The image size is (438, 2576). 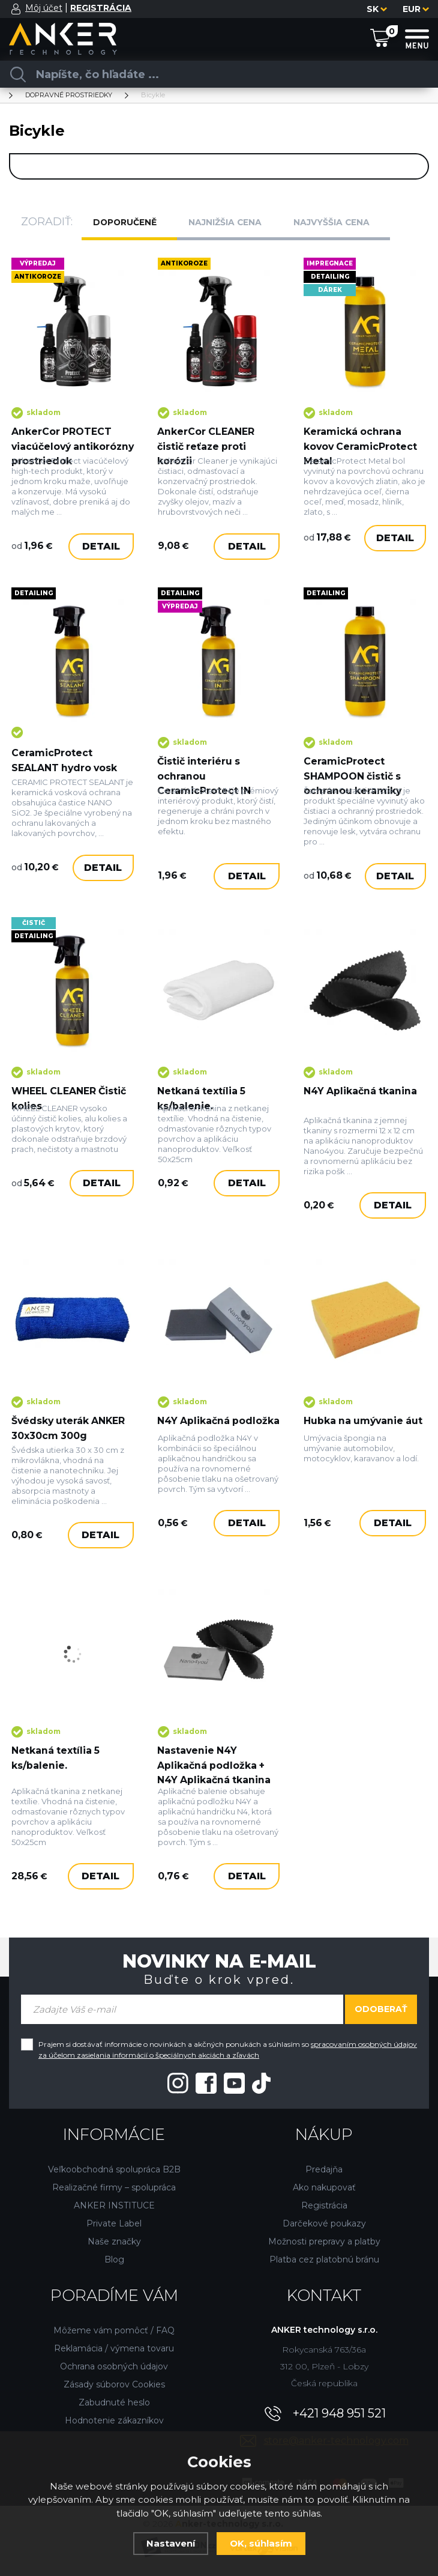 What do you see at coordinates (114, 2225) in the screenshot?
I see `Private Label` at bounding box center [114, 2225].